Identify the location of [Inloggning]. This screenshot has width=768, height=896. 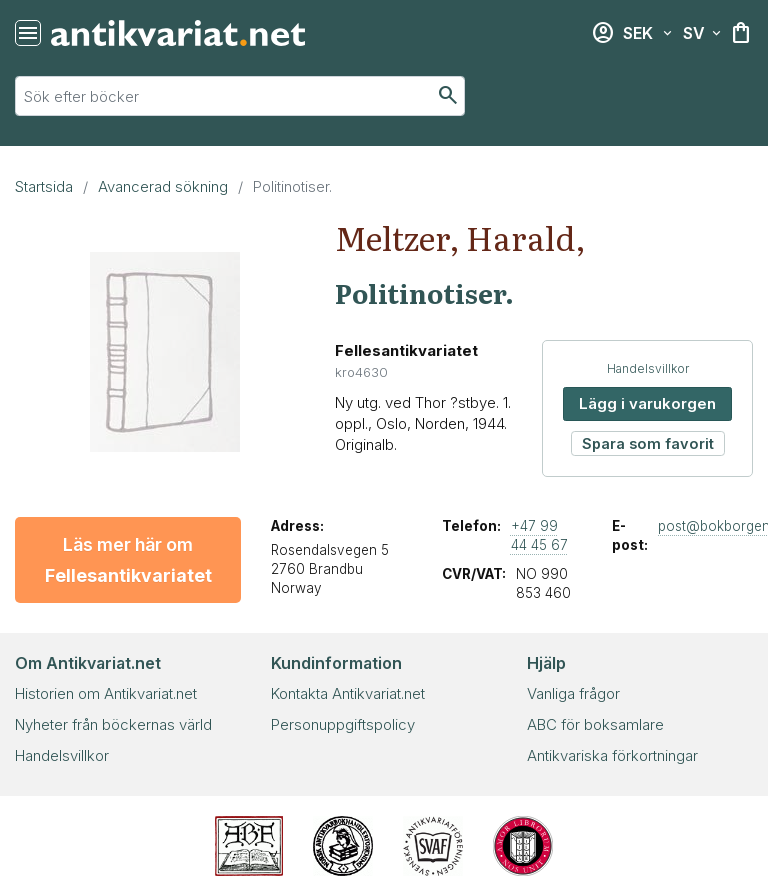
(603, 33).